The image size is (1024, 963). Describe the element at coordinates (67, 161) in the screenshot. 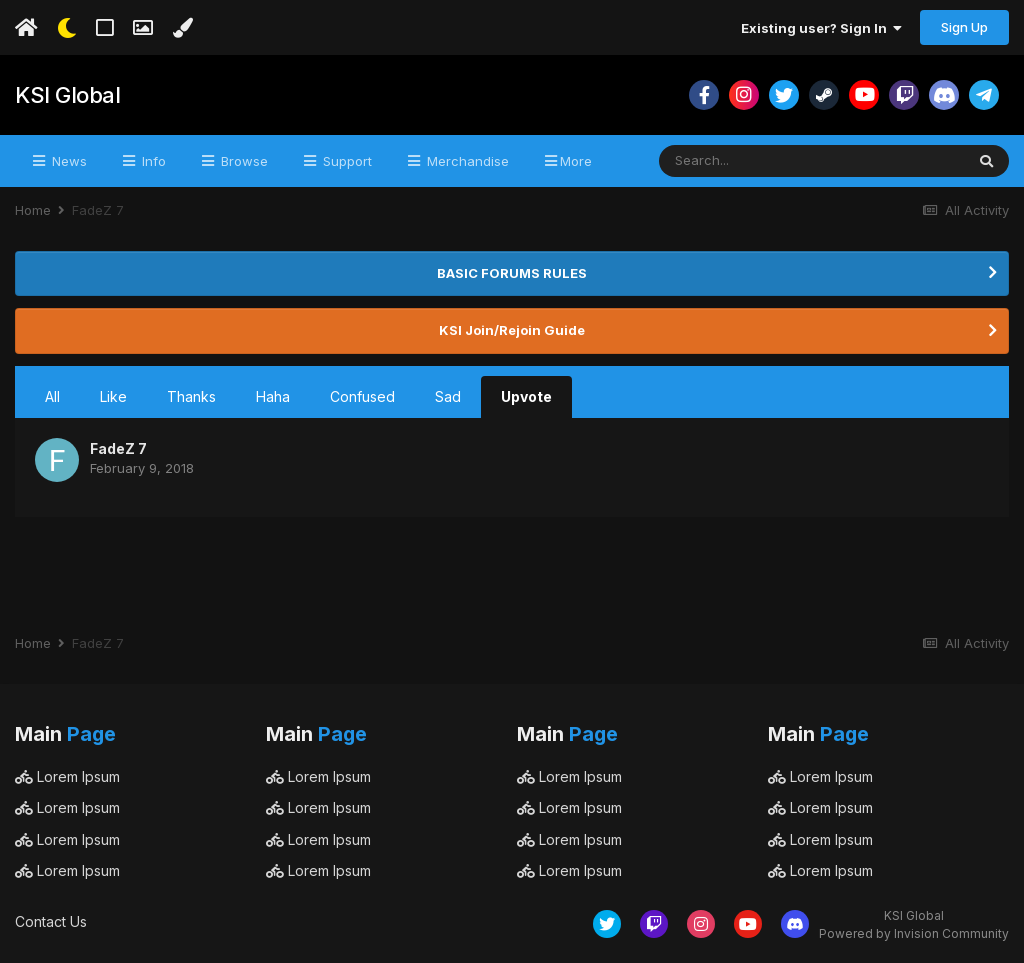

I see `News` at that location.